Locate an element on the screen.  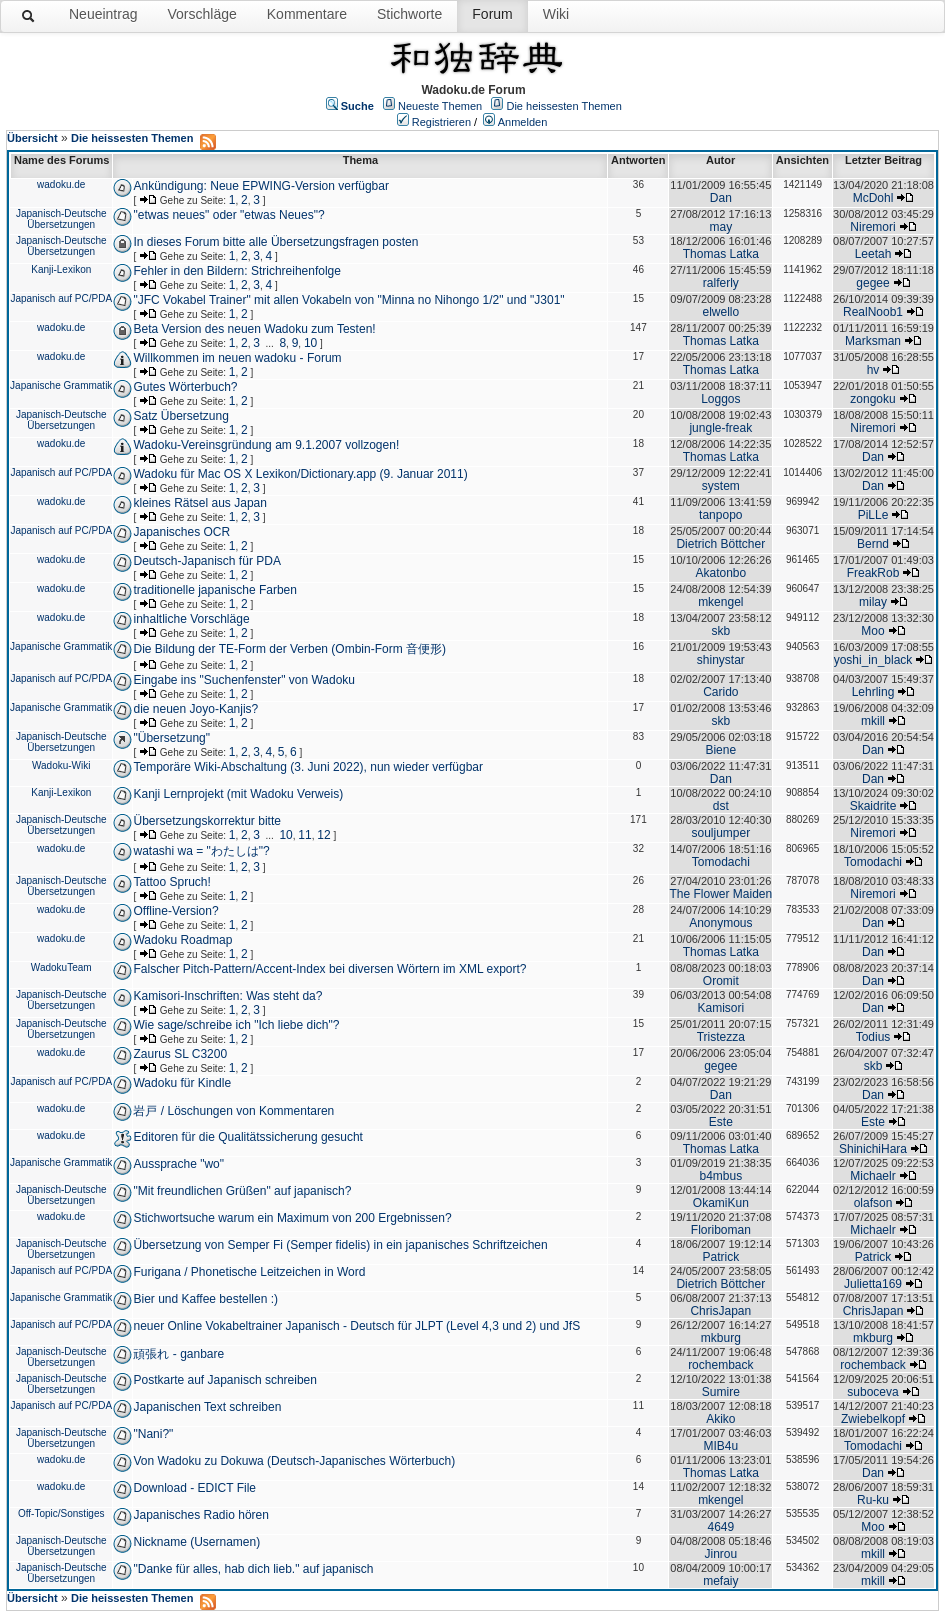
milay is located at coordinates (873, 602).